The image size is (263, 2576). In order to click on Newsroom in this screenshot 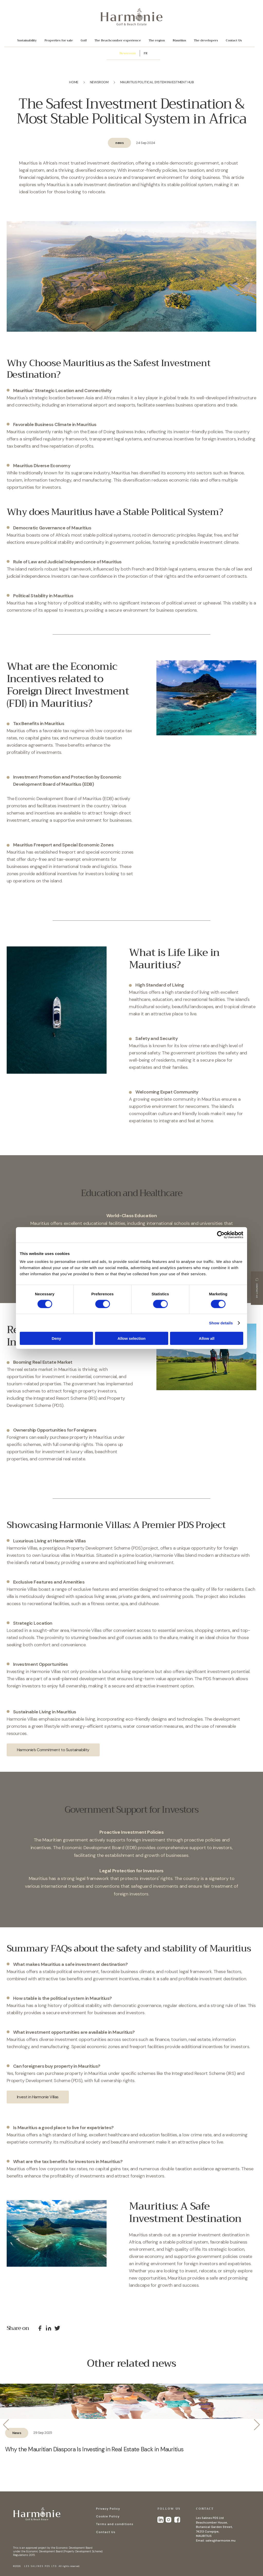, I will do `click(127, 53)`.